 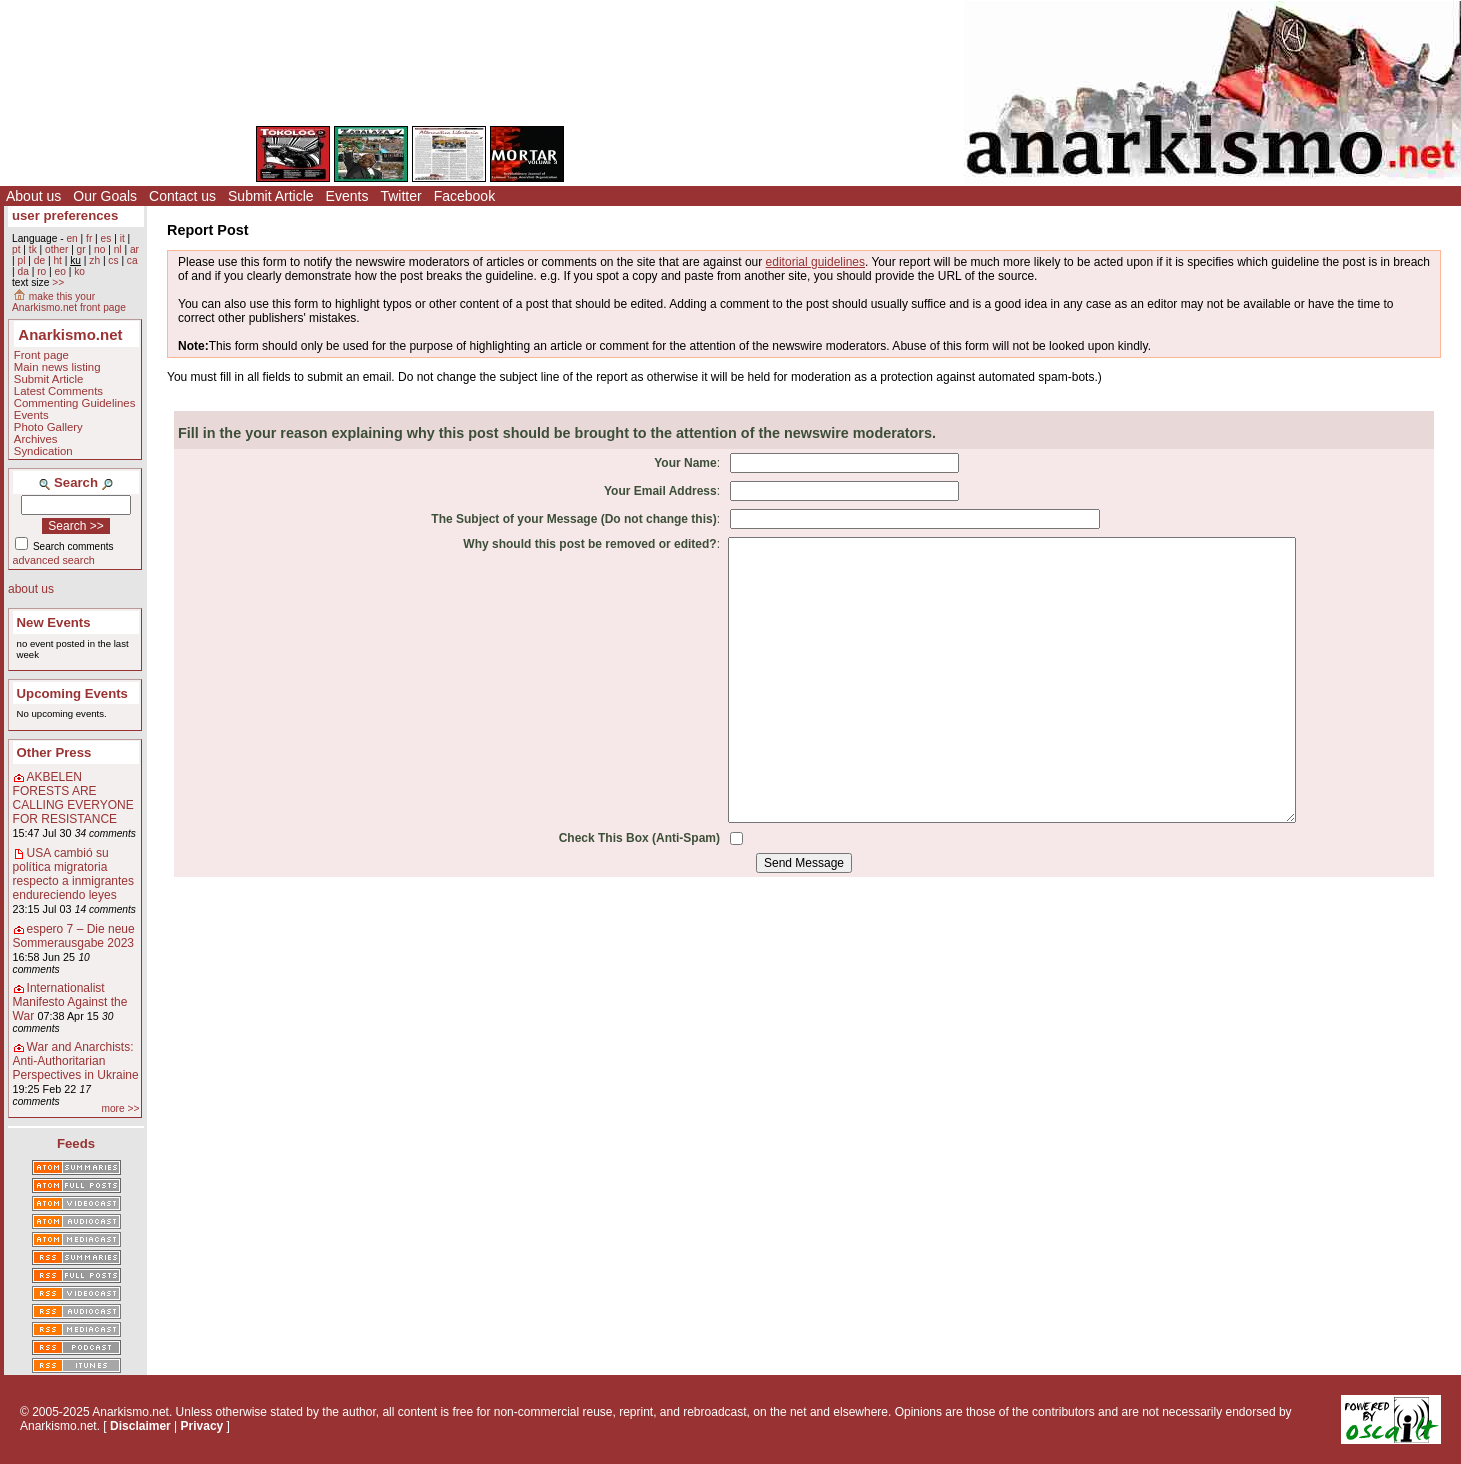 I want to click on Main news listing, so click(x=57, y=367).